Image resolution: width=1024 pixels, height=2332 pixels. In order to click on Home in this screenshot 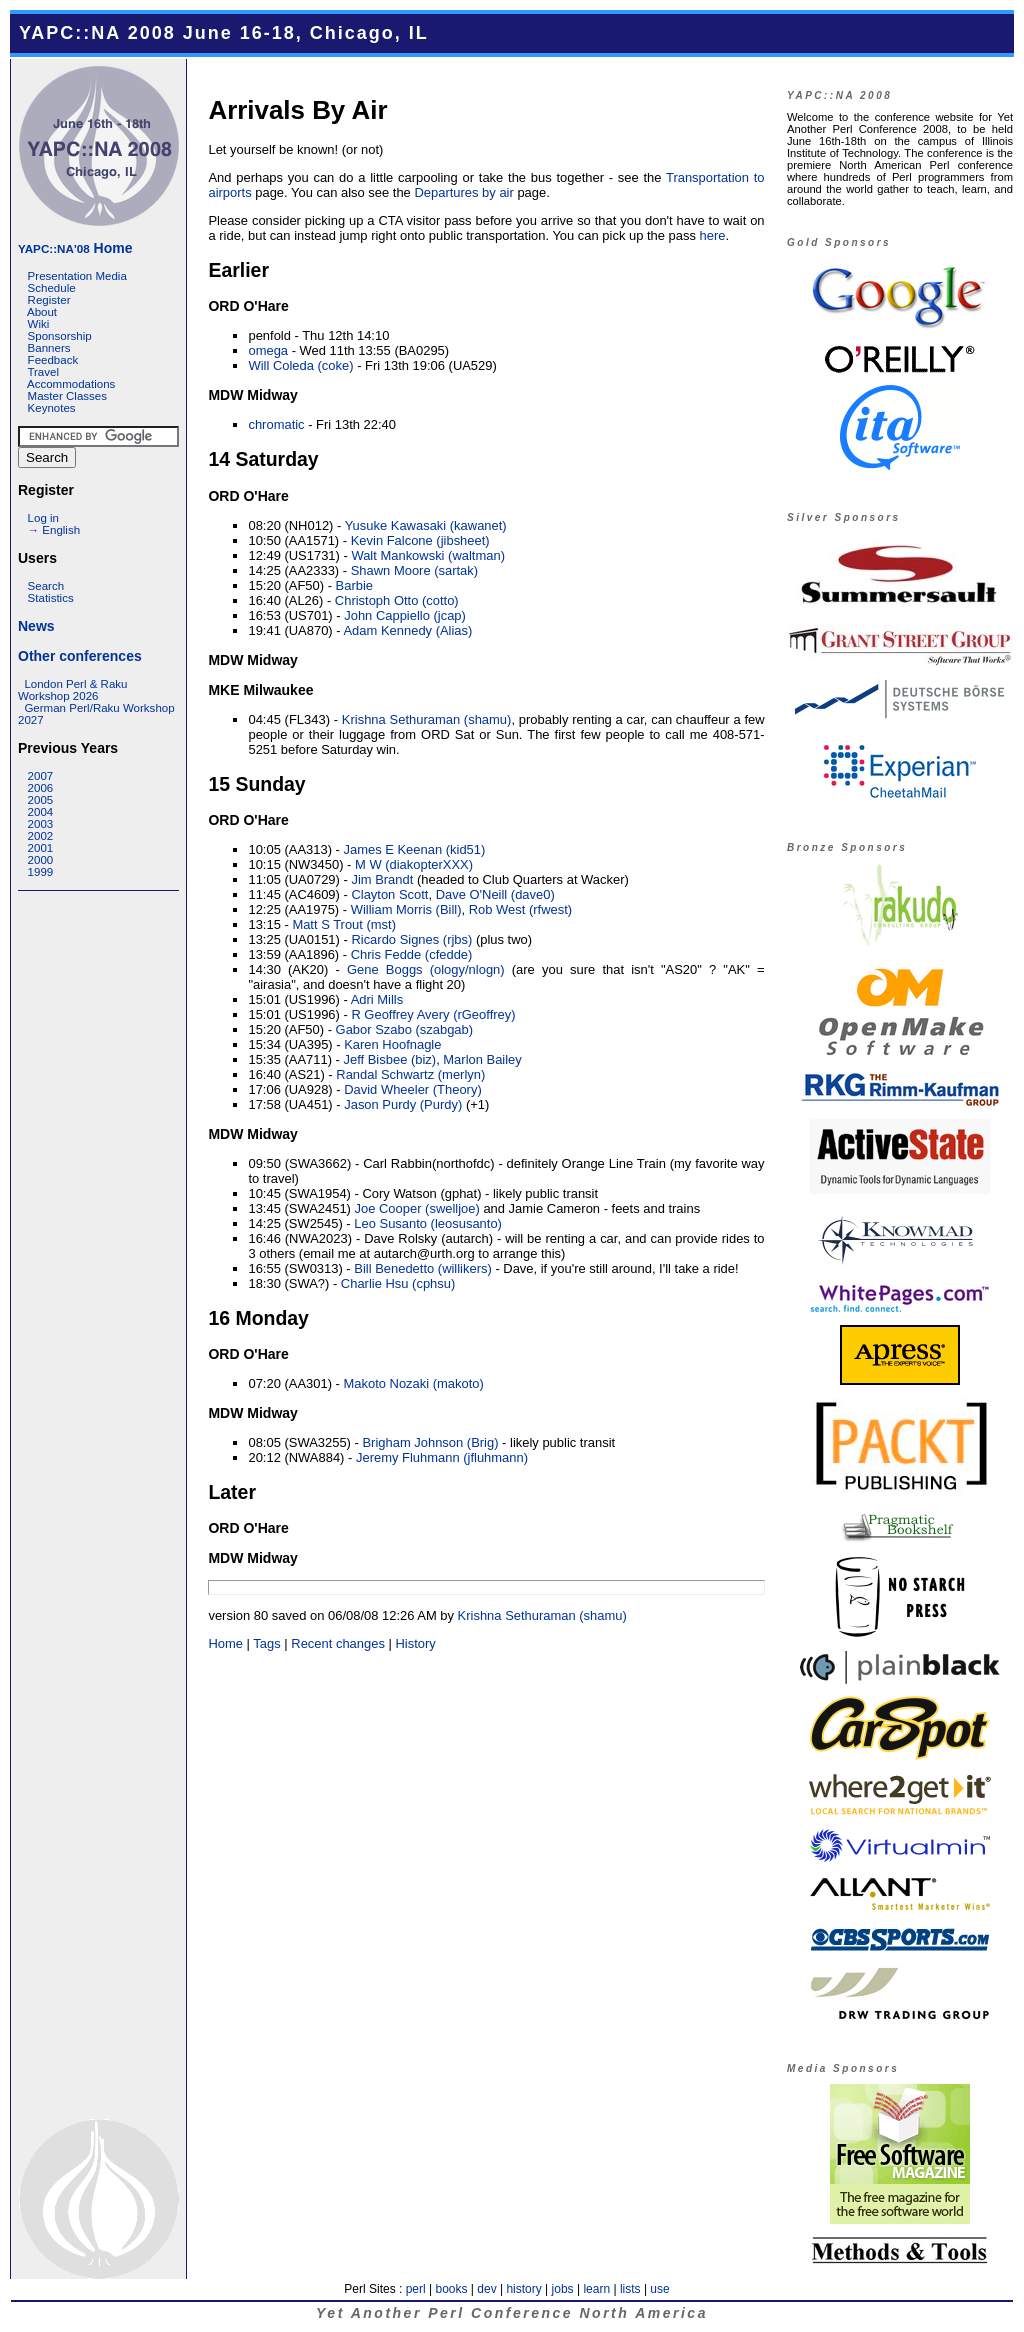, I will do `click(75, 248)`.